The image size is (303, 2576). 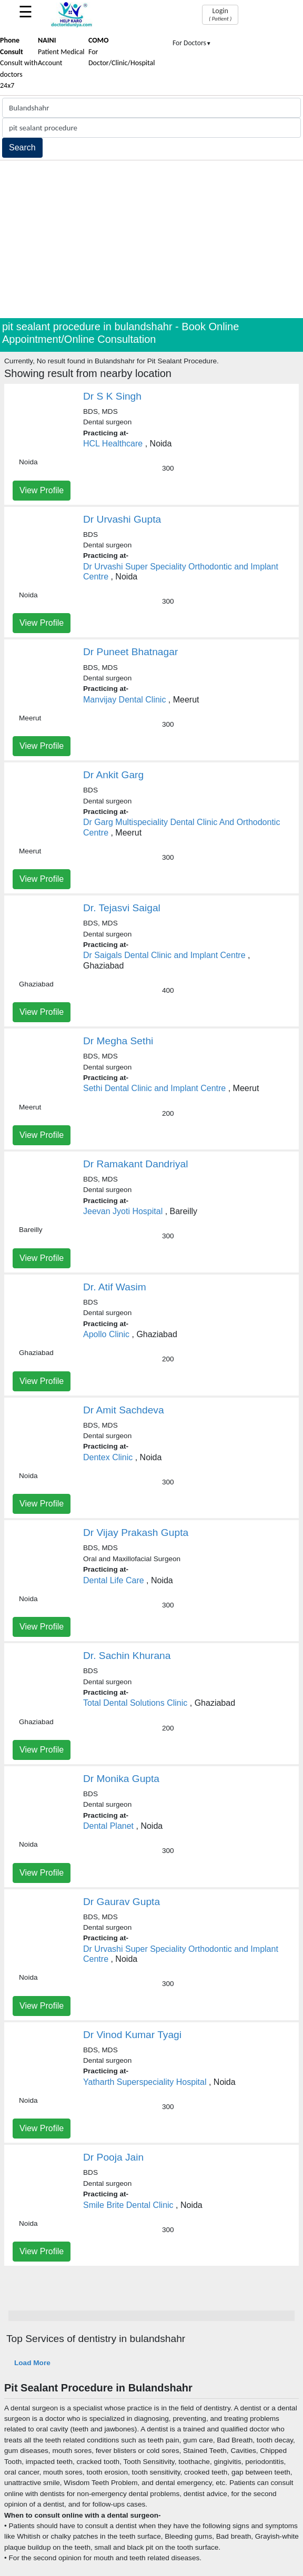 I want to click on For Doctors, so click(x=192, y=42).